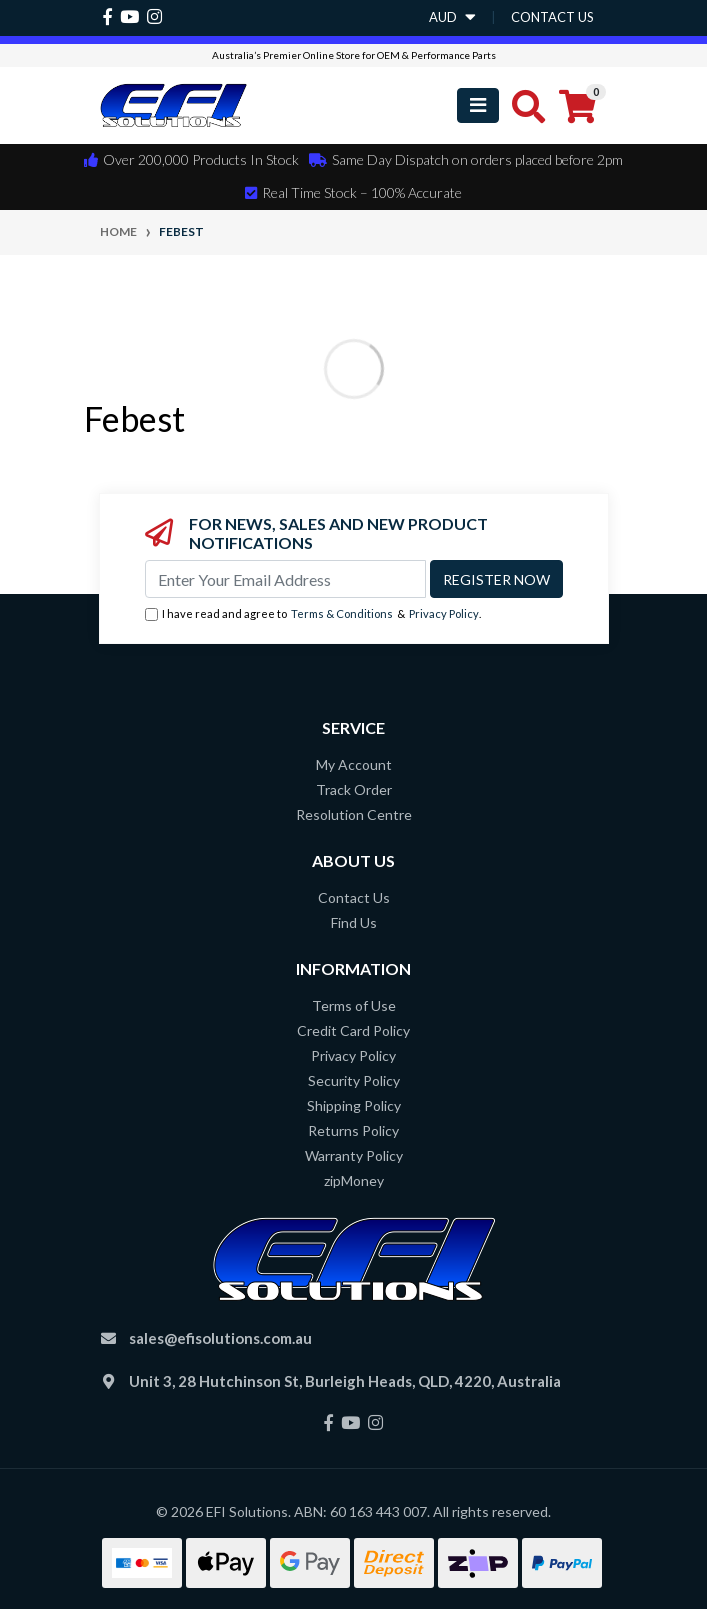  What do you see at coordinates (354, 922) in the screenshot?
I see `Find Us` at bounding box center [354, 922].